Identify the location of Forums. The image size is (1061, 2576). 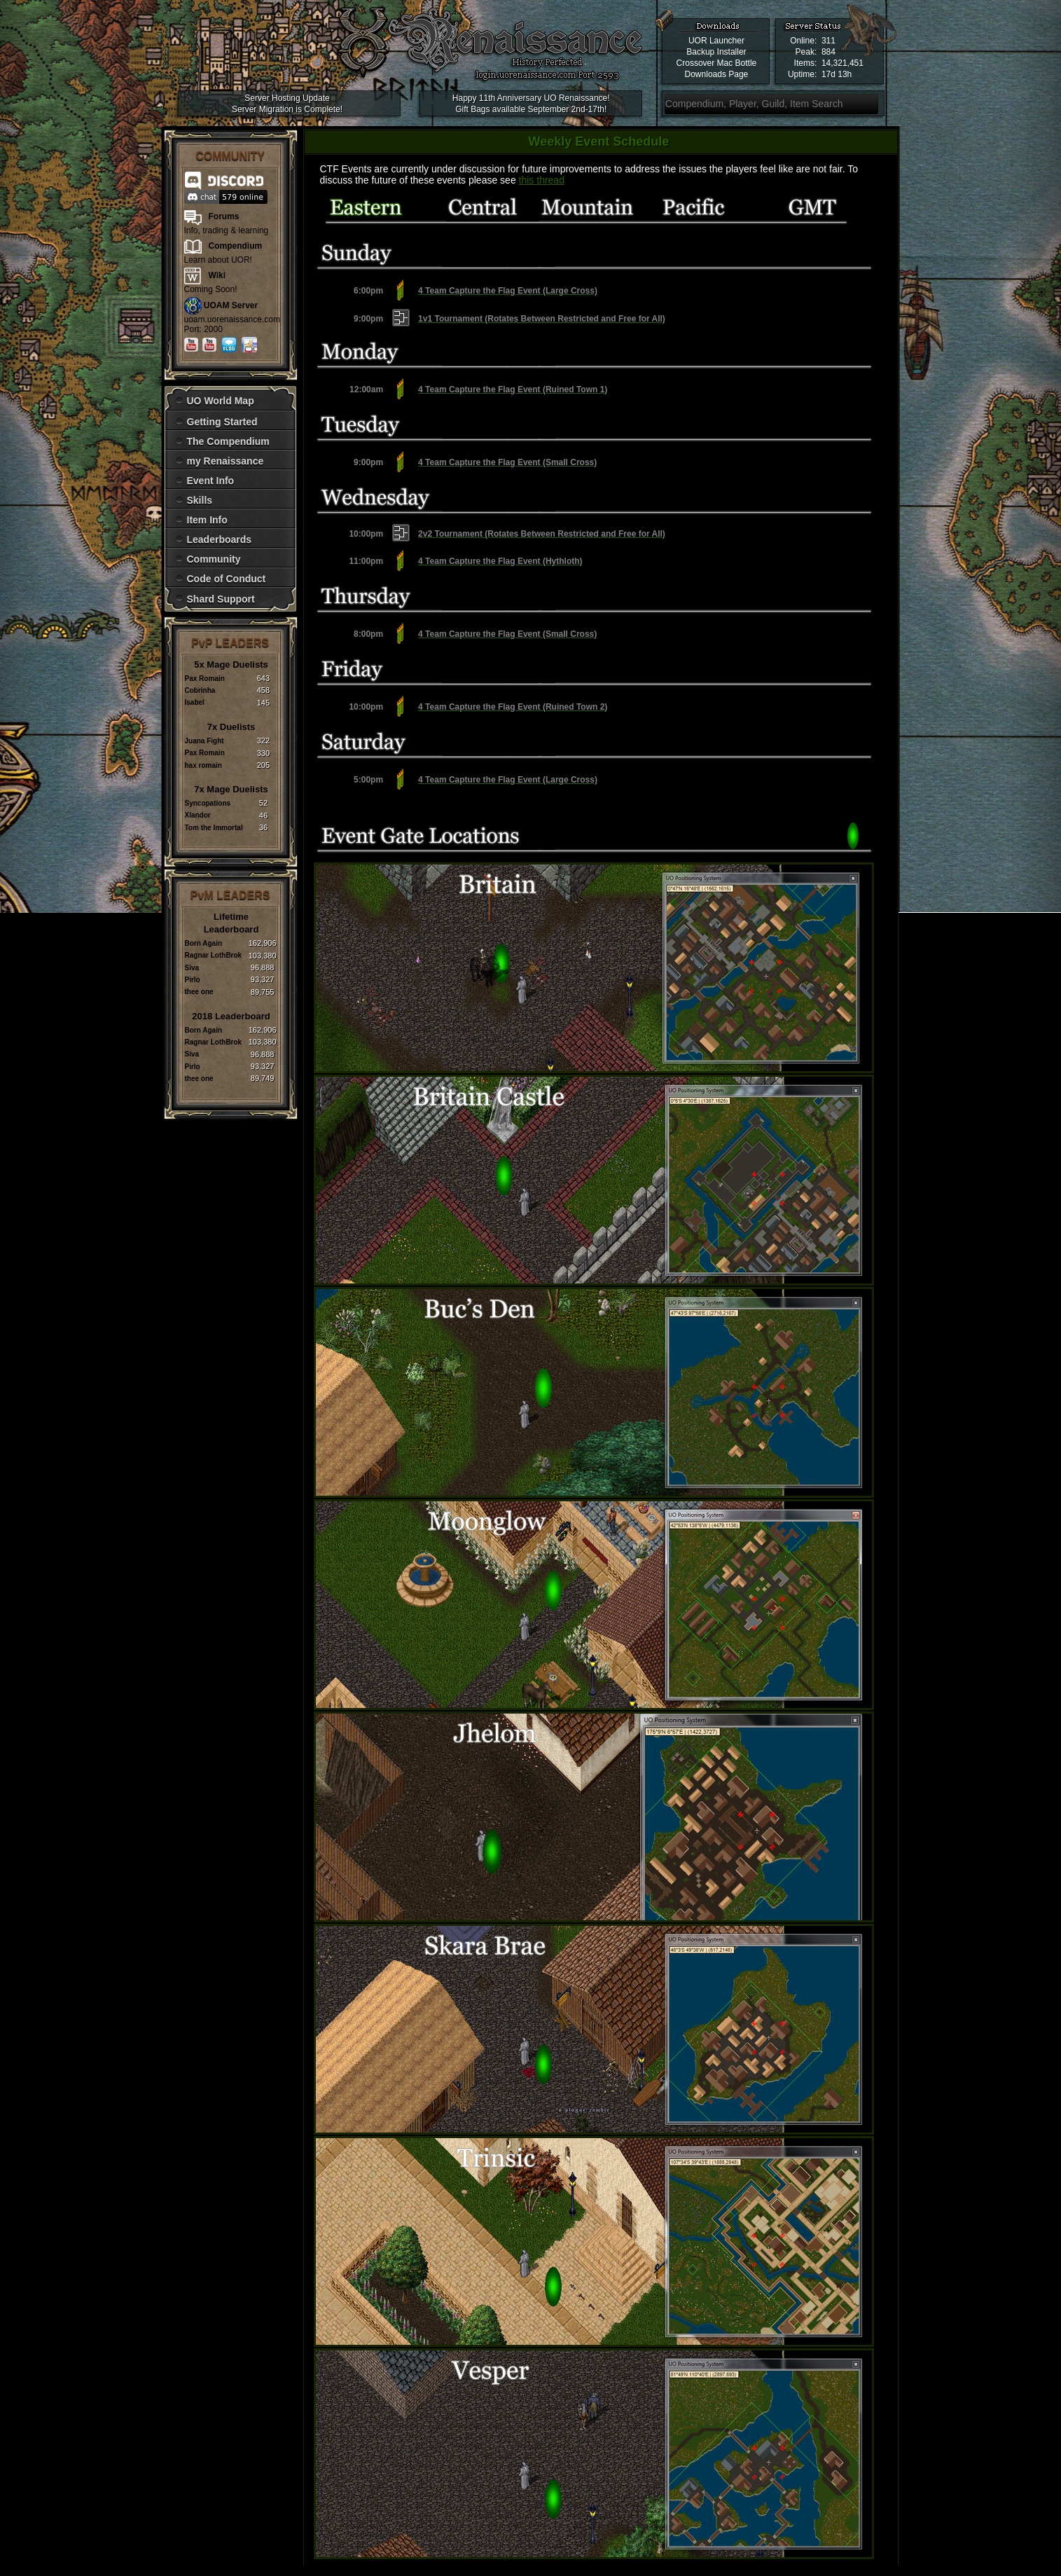
(224, 216).